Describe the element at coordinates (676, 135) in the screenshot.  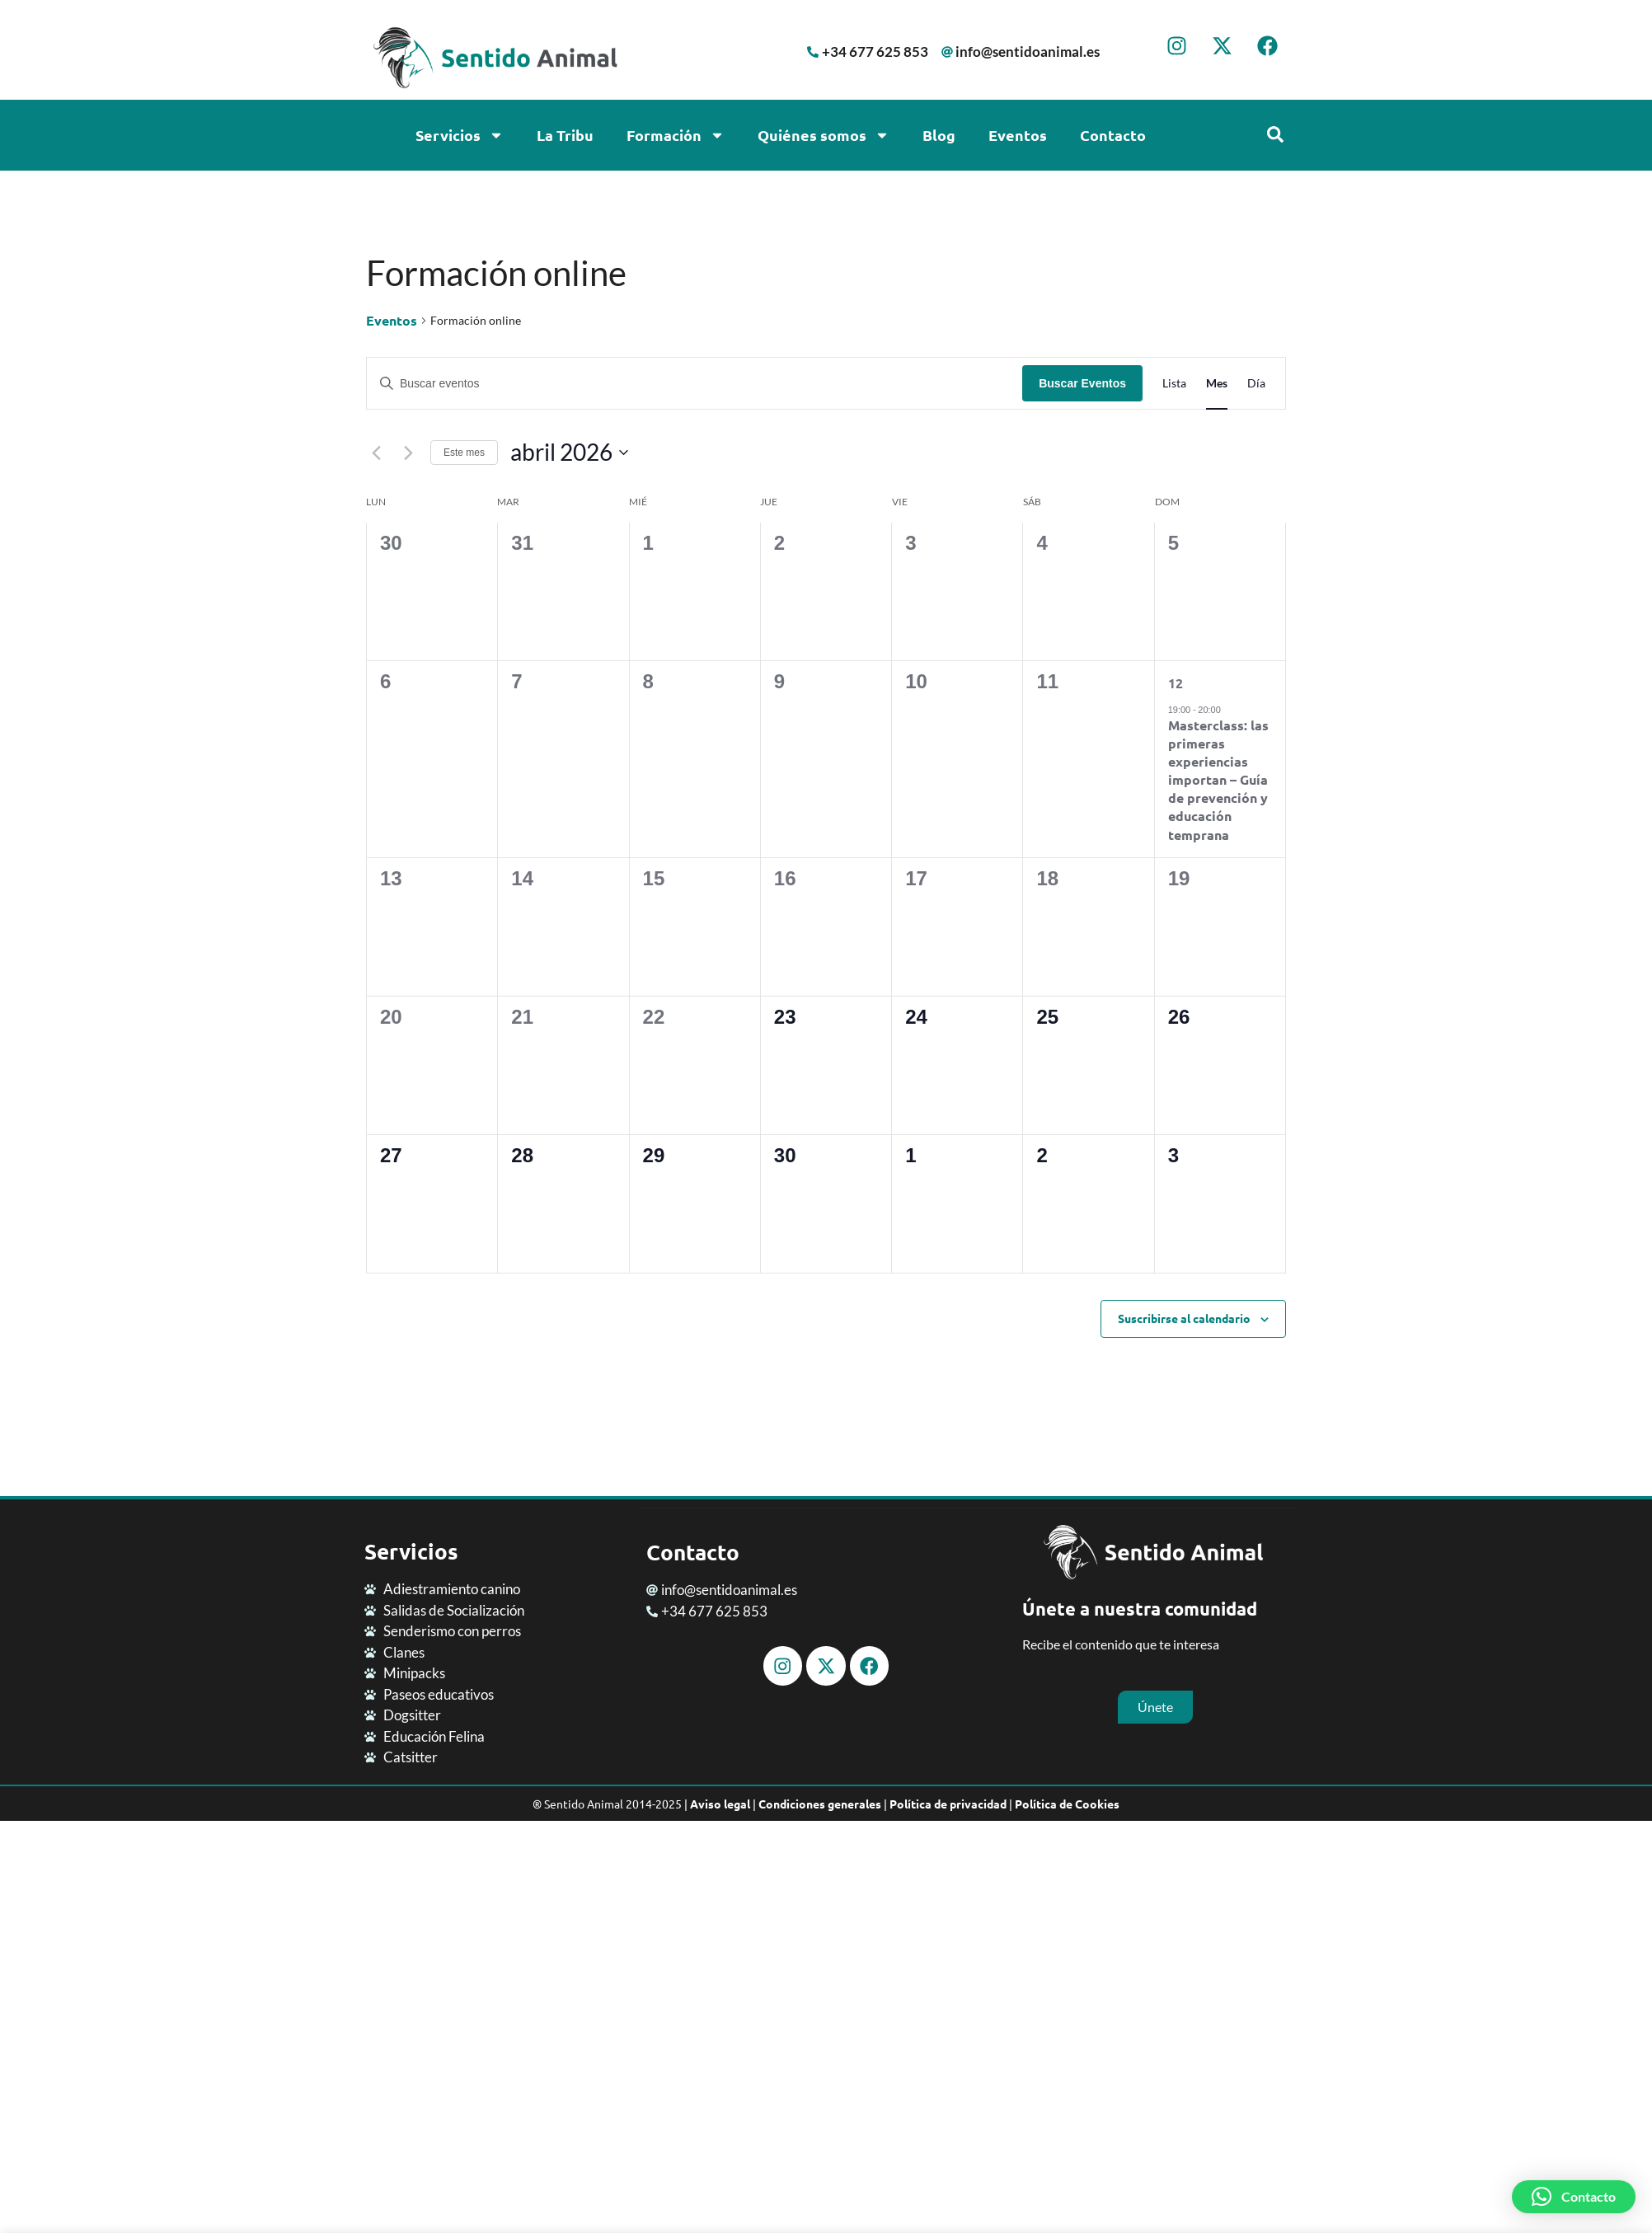
I see `Formación` at that location.